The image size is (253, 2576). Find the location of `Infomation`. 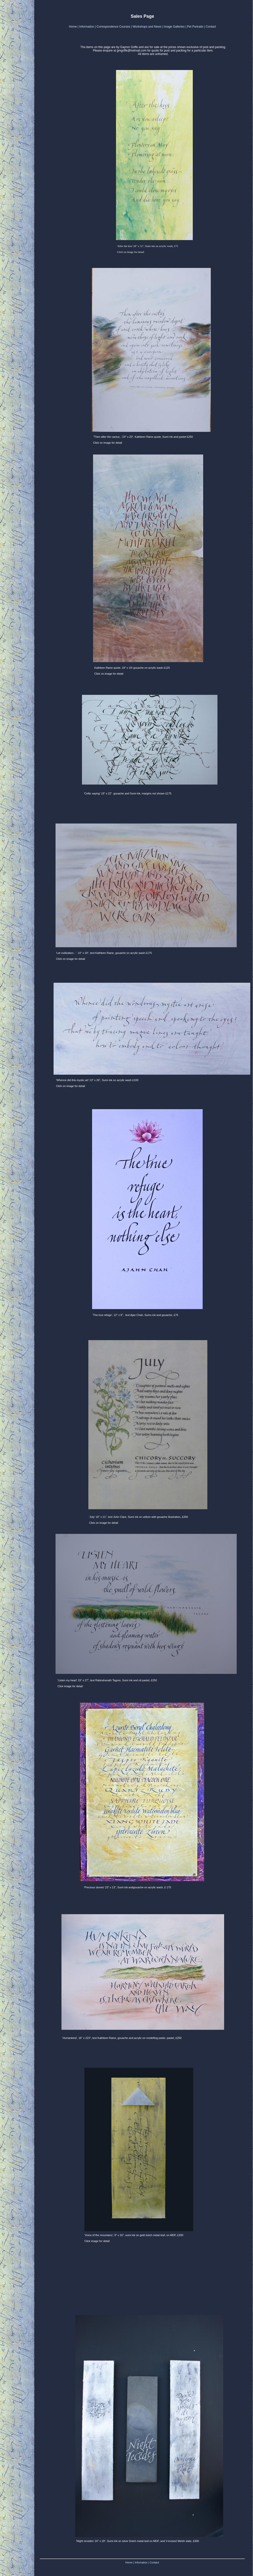

Infomation is located at coordinates (141, 2562).